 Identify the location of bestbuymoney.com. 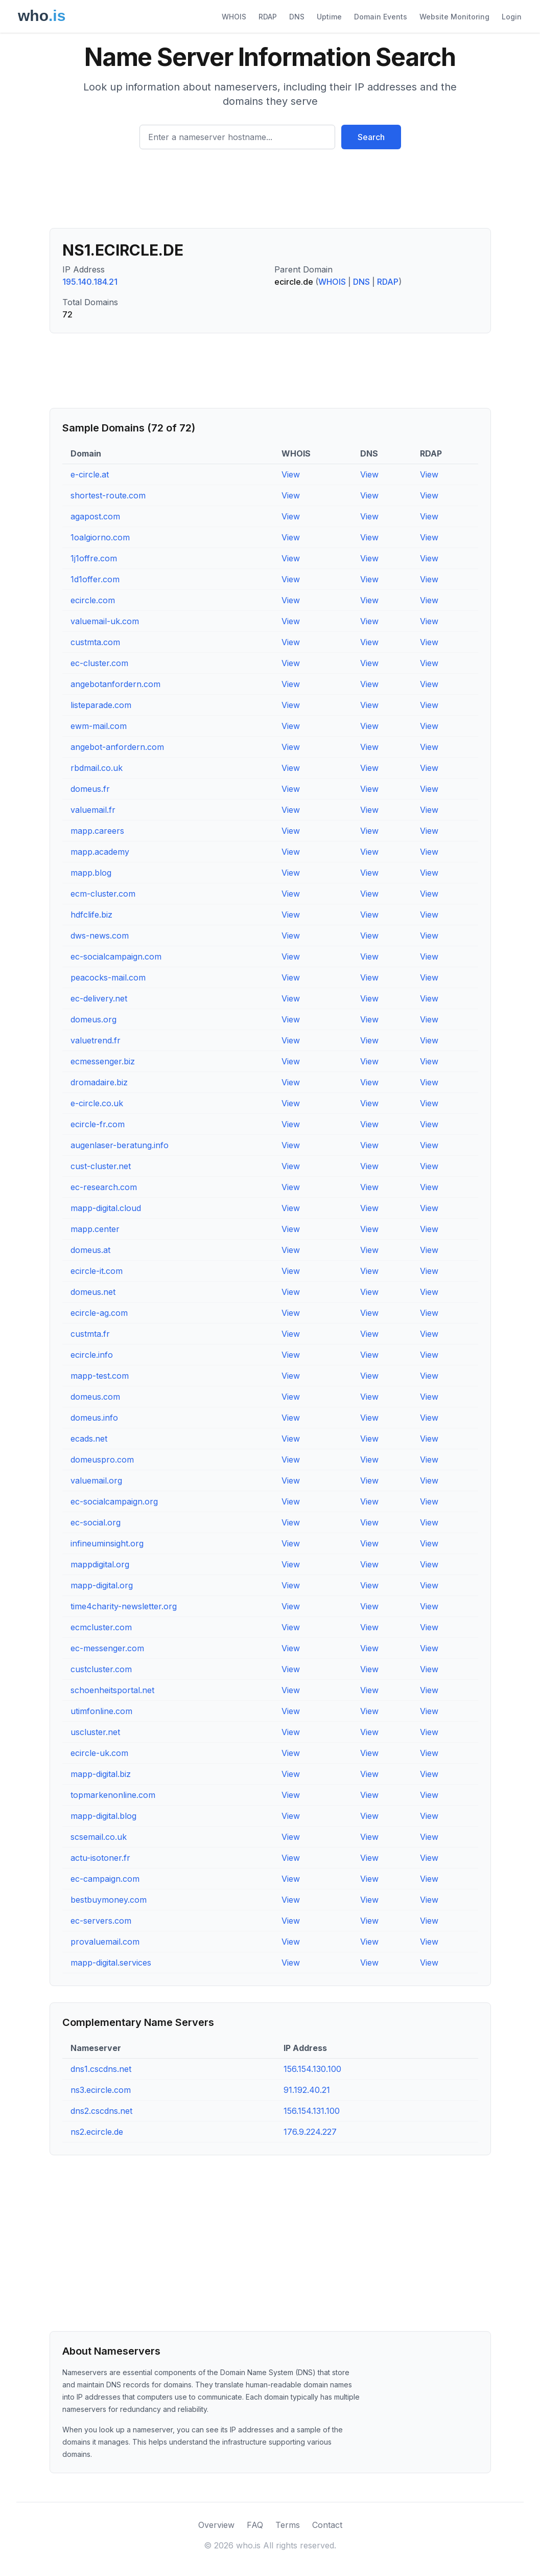
(109, 1900).